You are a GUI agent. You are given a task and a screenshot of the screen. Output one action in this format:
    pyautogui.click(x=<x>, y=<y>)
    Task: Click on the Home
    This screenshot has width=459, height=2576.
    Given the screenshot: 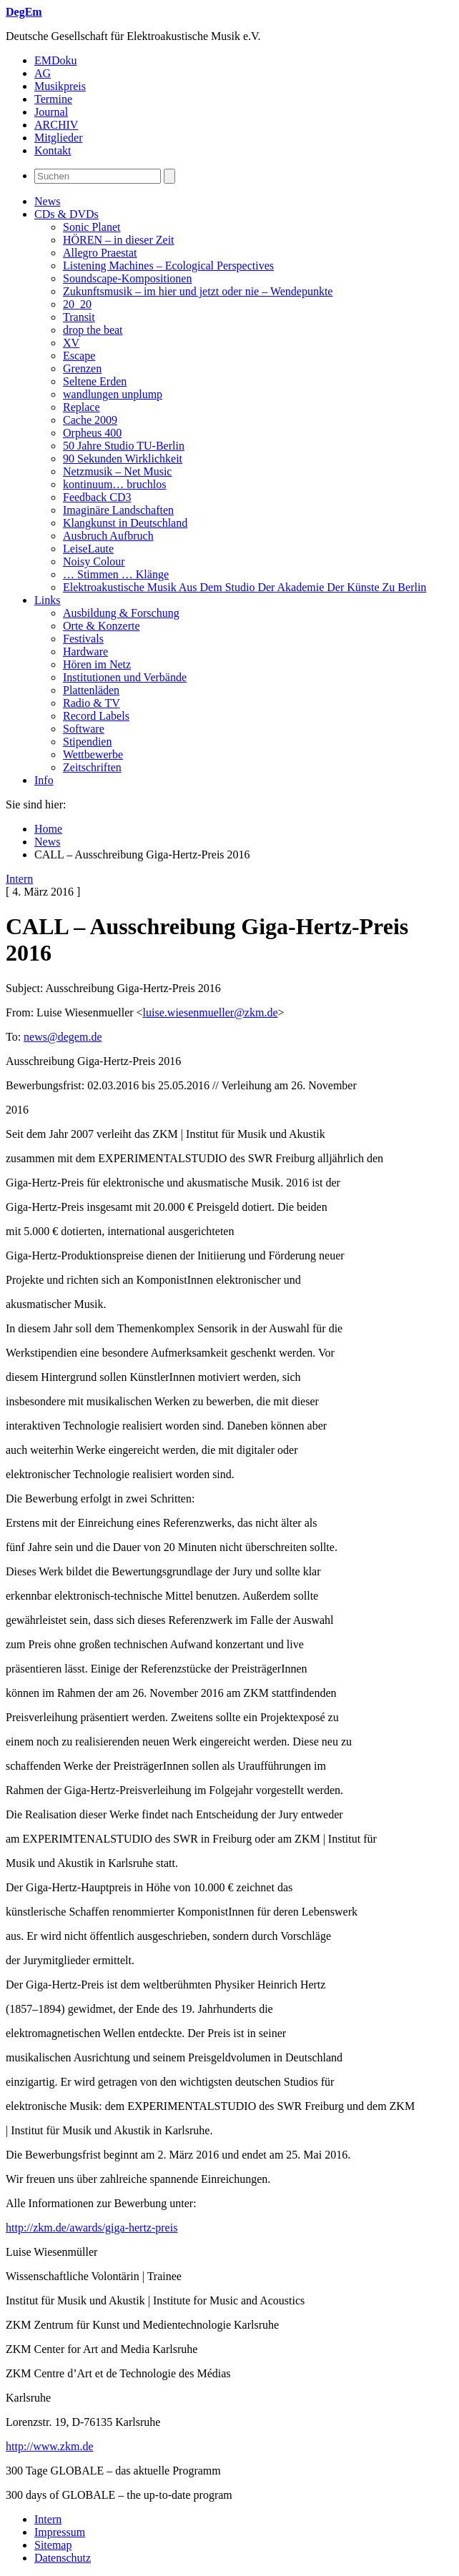 What is the action you would take?
    pyautogui.click(x=48, y=829)
    